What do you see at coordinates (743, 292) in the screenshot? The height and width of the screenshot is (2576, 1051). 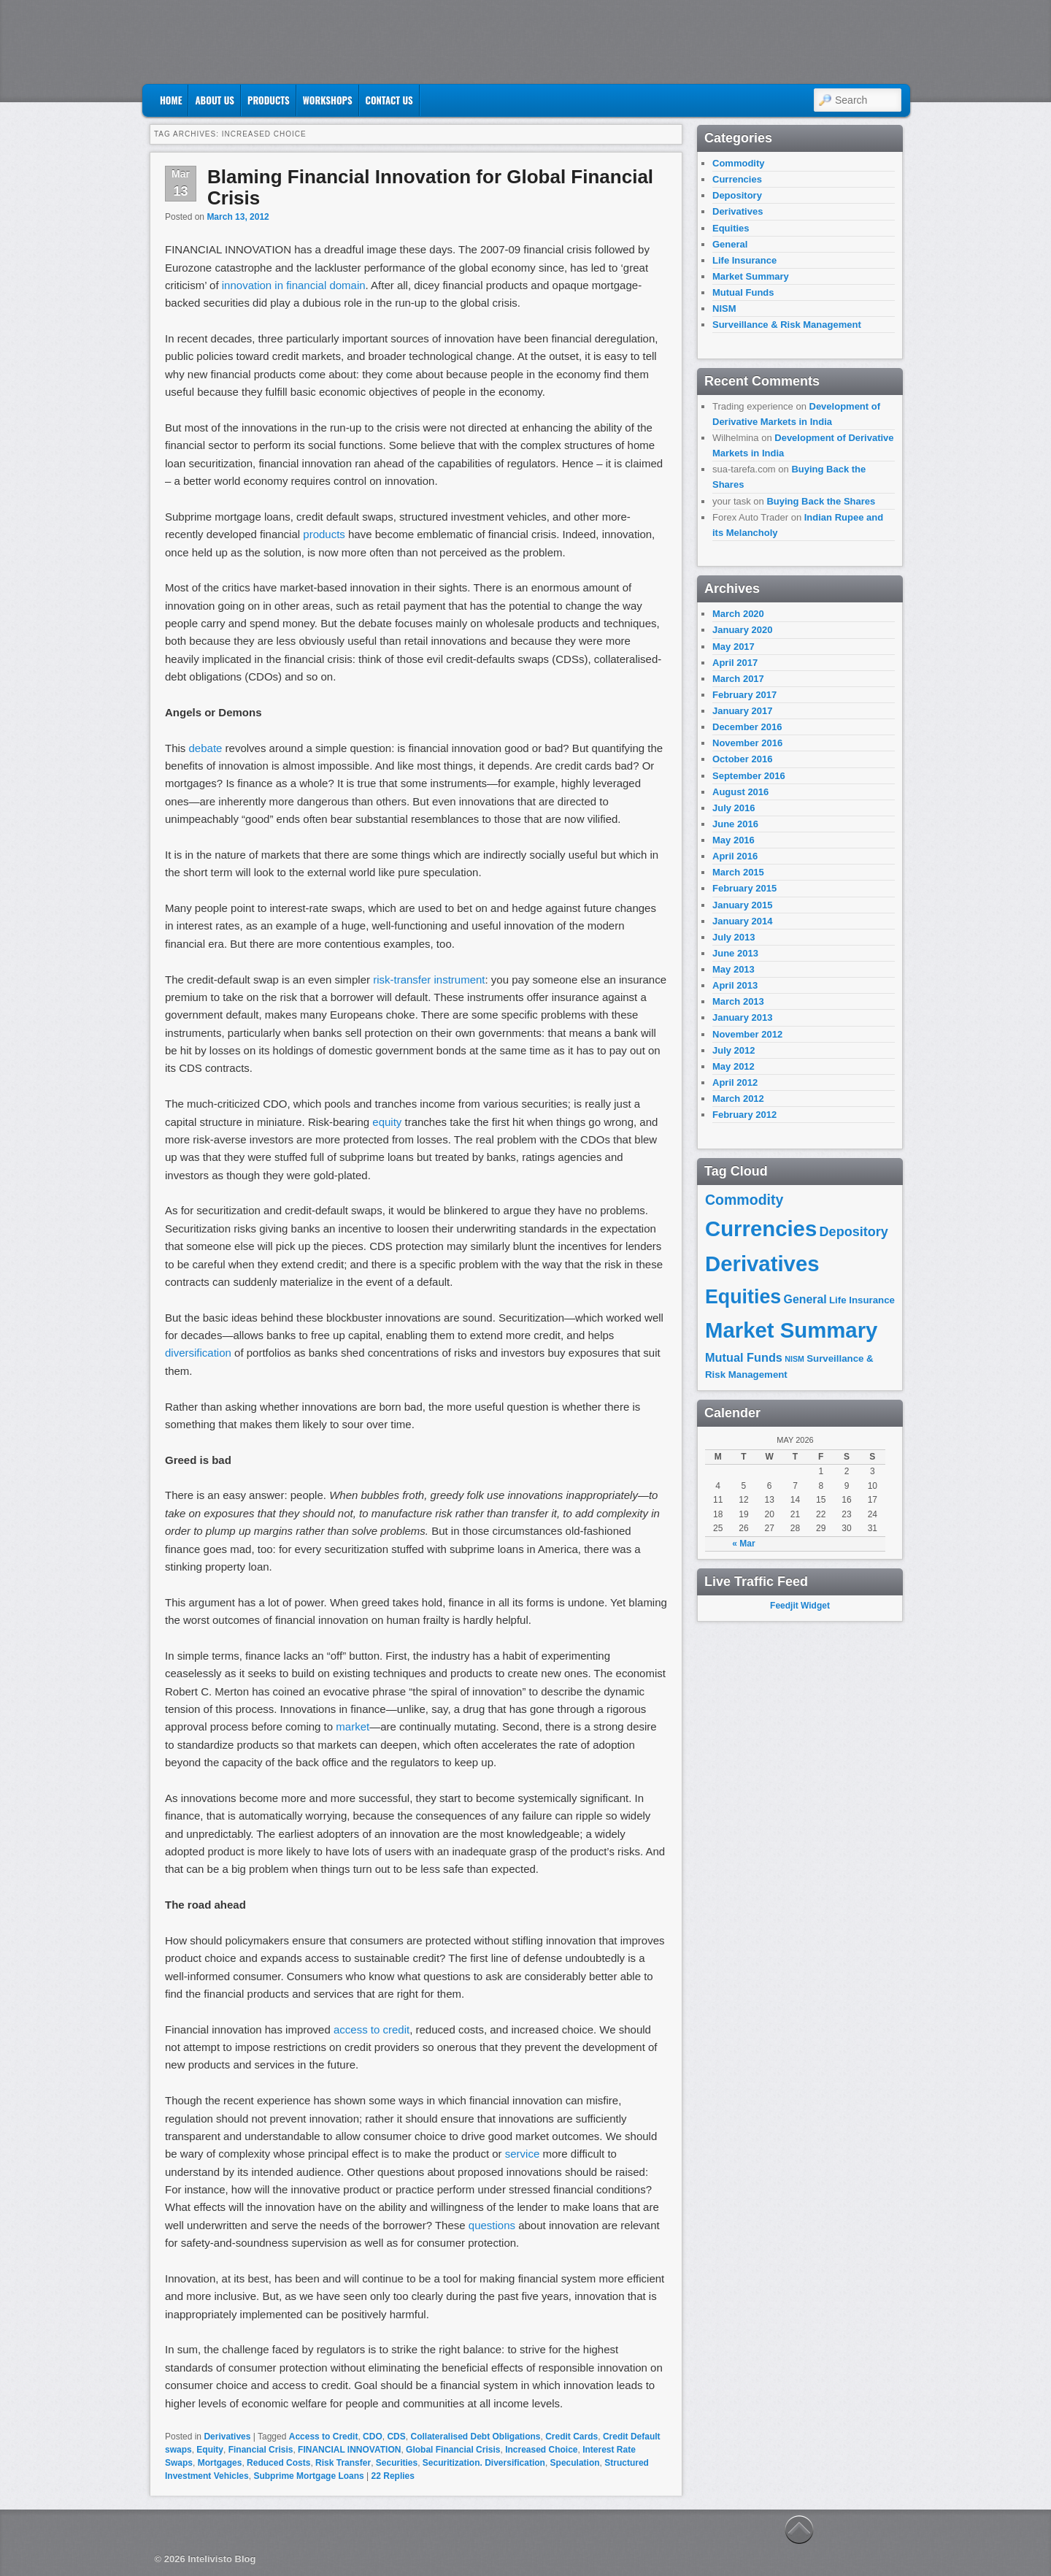 I see `Mutual Funds` at bounding box center [743, 292].